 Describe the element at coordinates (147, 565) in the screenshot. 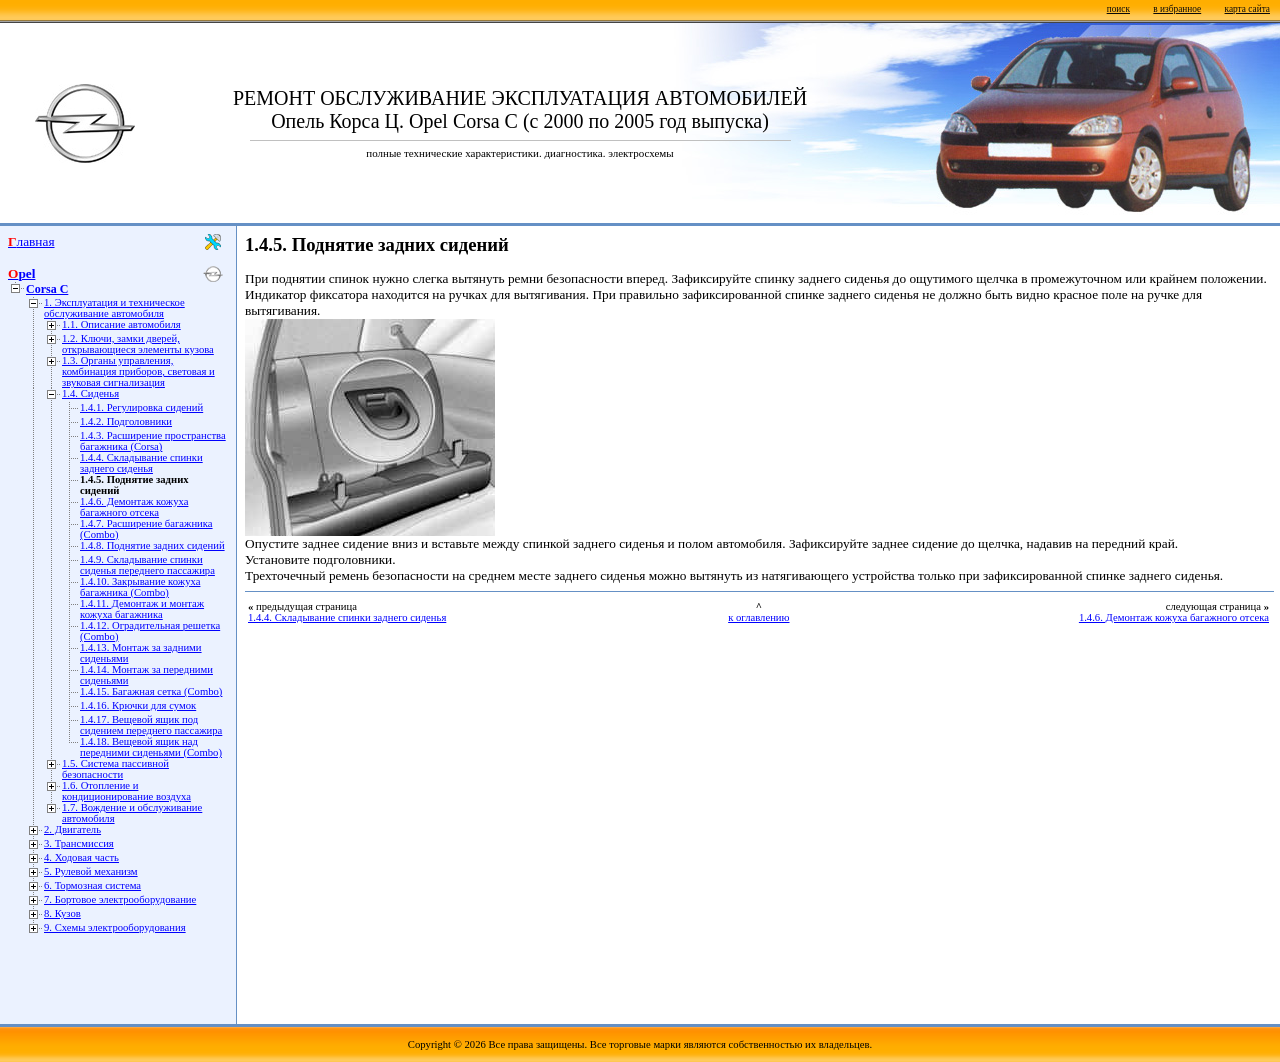

I see `1.4.9. Складывание спинки сиденья переднего пассажира` at that location.